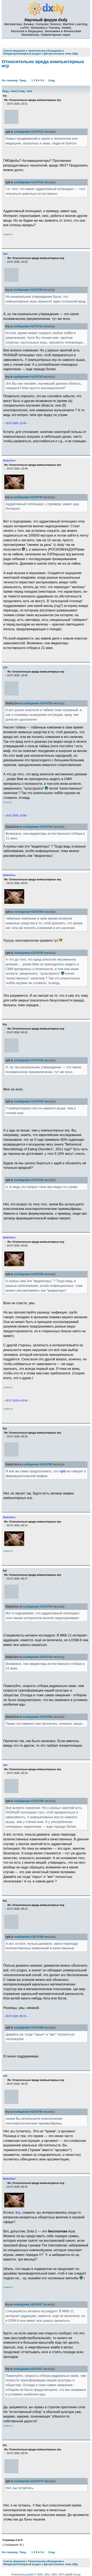 This screenshot has width=92, height=2576. What do you see at coordinates (37, 703) in the screenshot?
I see `сообщении #1474726` at bounding box center [37, 703].